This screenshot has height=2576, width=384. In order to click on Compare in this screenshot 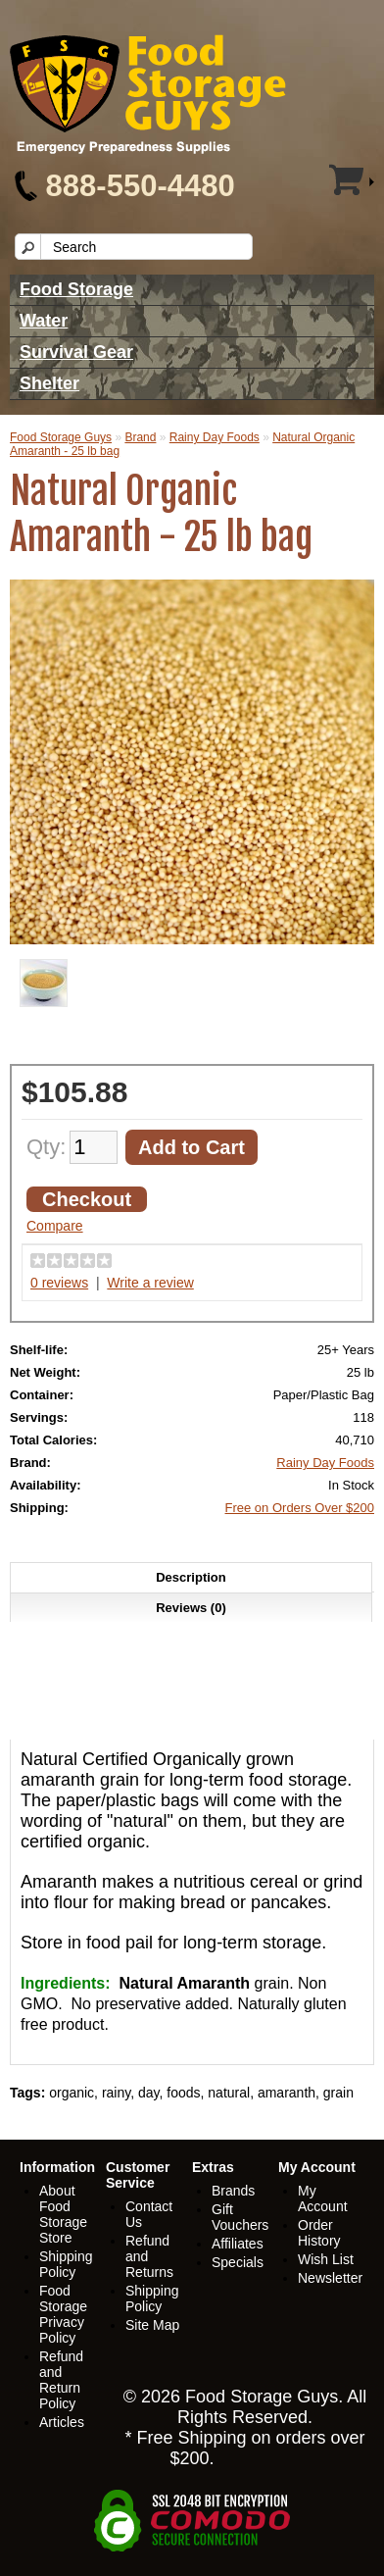, I will do `click(54, 1226)`.